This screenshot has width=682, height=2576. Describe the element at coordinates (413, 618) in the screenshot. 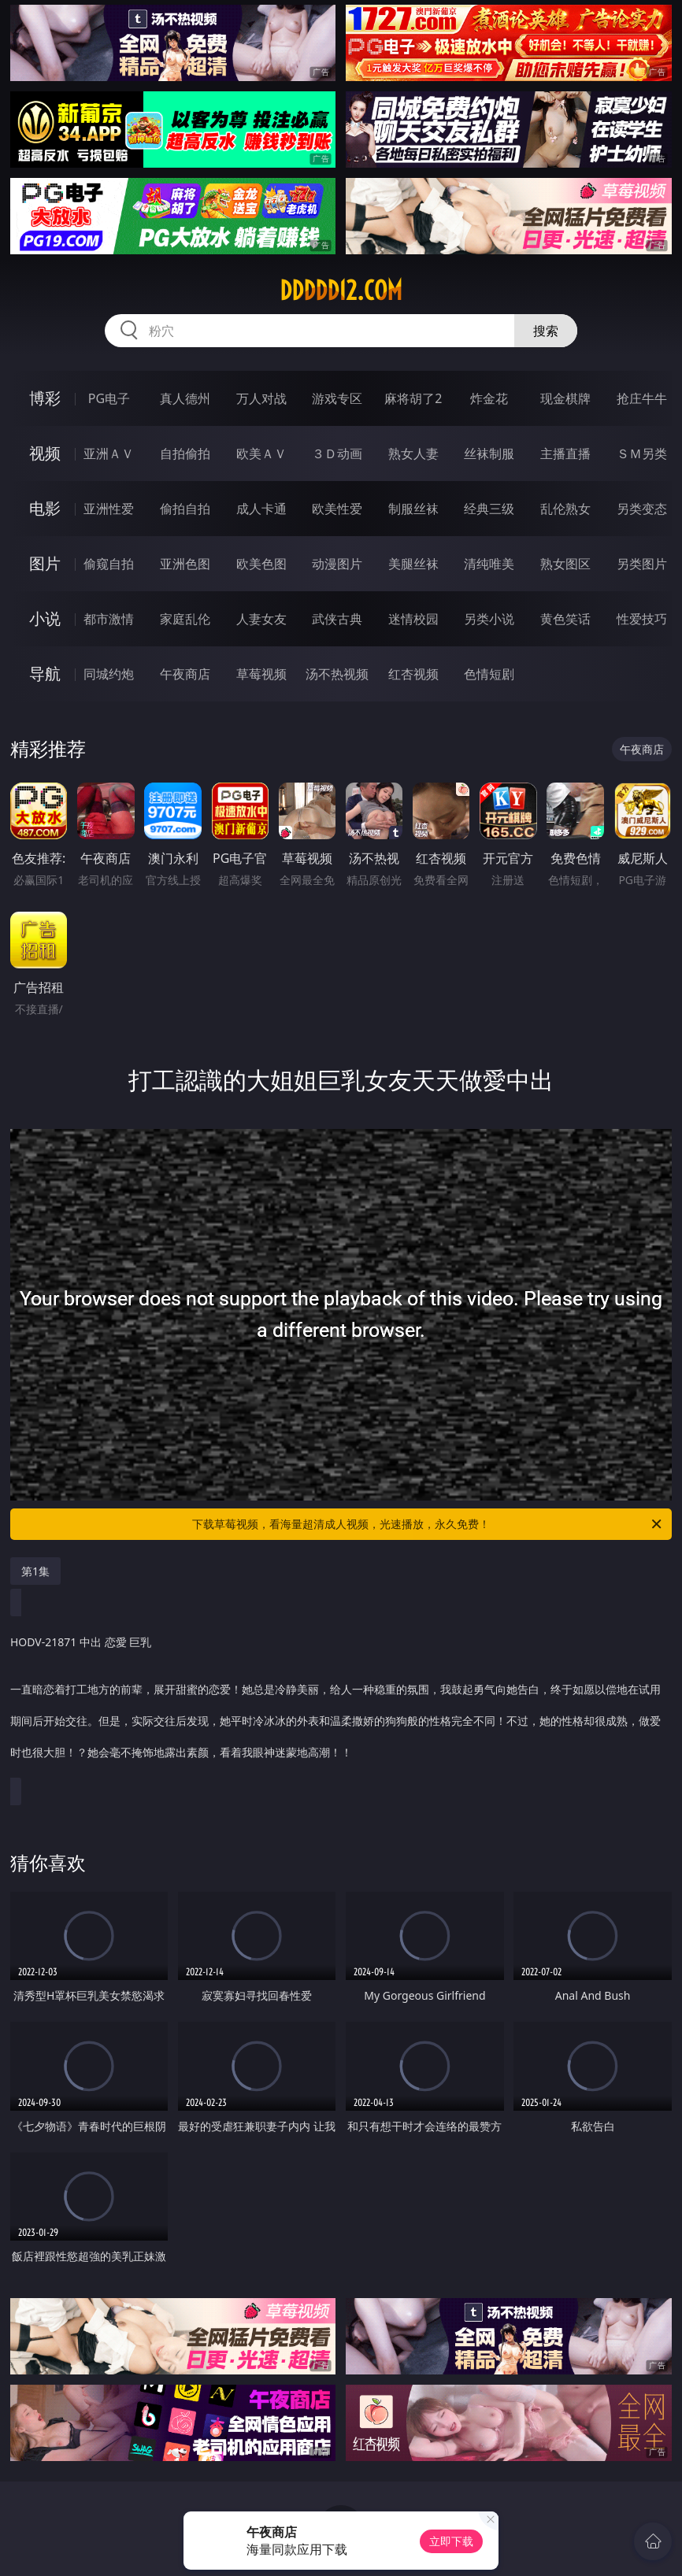

I see `迷情校园` at that location.